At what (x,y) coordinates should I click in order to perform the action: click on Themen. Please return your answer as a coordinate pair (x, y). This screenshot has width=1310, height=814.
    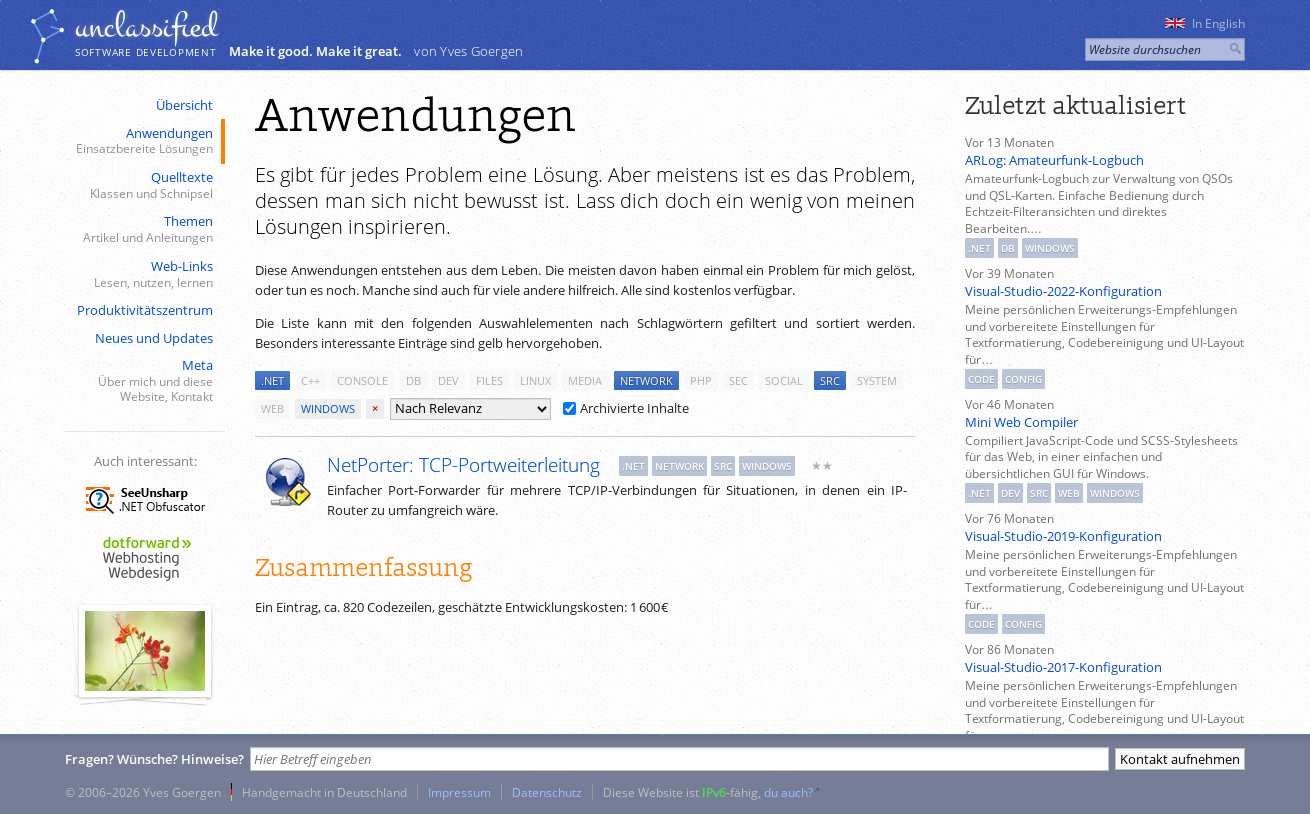
    Looking at the image, I should click on (143, 229).